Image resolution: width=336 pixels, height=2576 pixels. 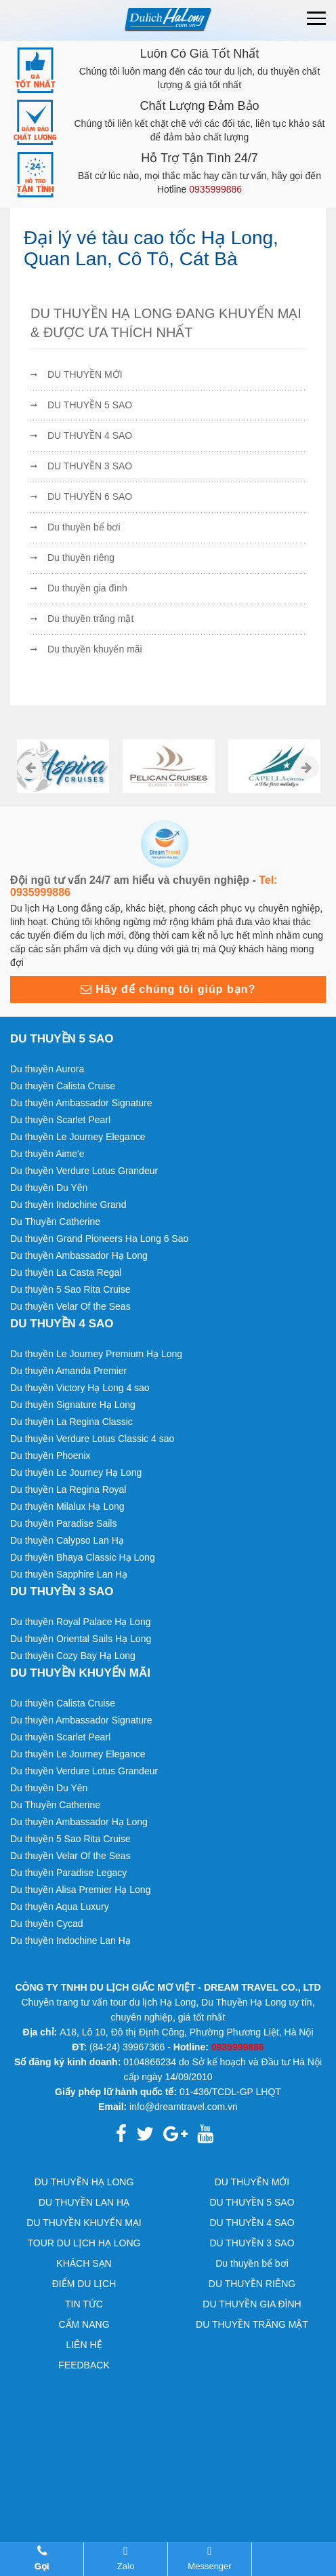 What do you see at coordinates (209, 2558) in the screenshot?
I see `Messenger` at bounding box center [209, 2558].